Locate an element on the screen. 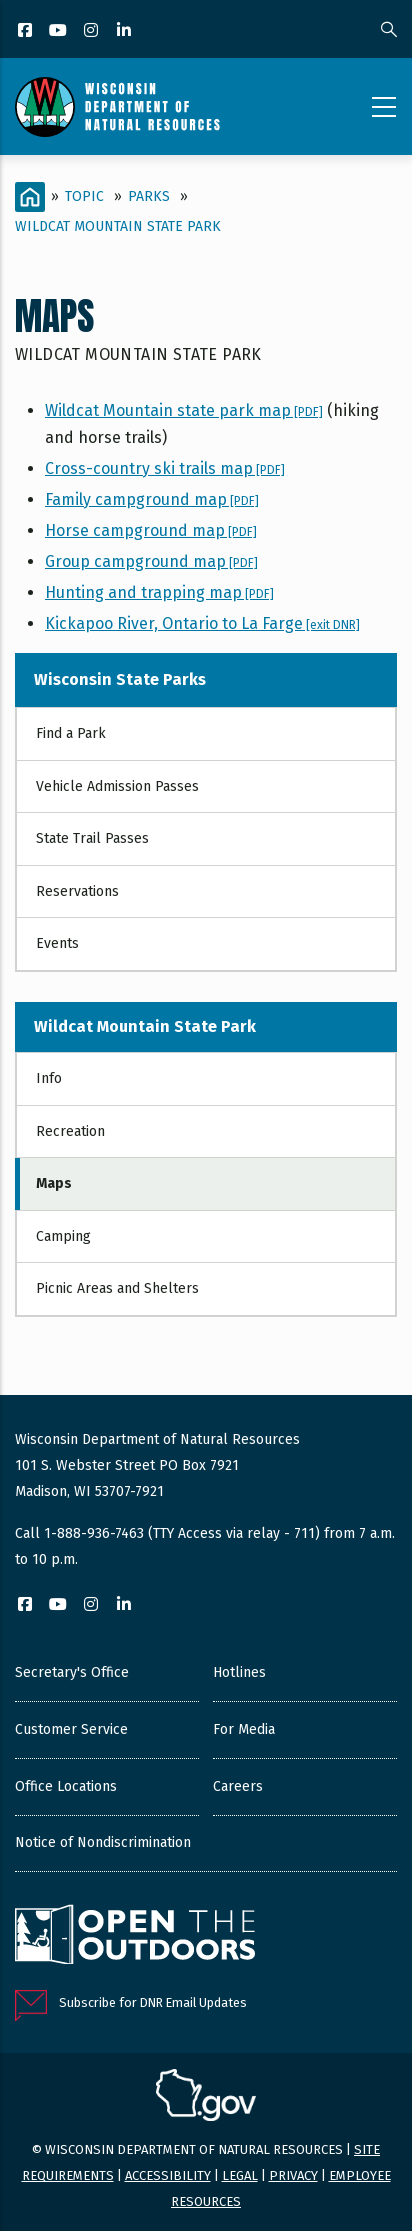 The image size is (412, 2231). Family campground map is located at coordinates (152, 499).